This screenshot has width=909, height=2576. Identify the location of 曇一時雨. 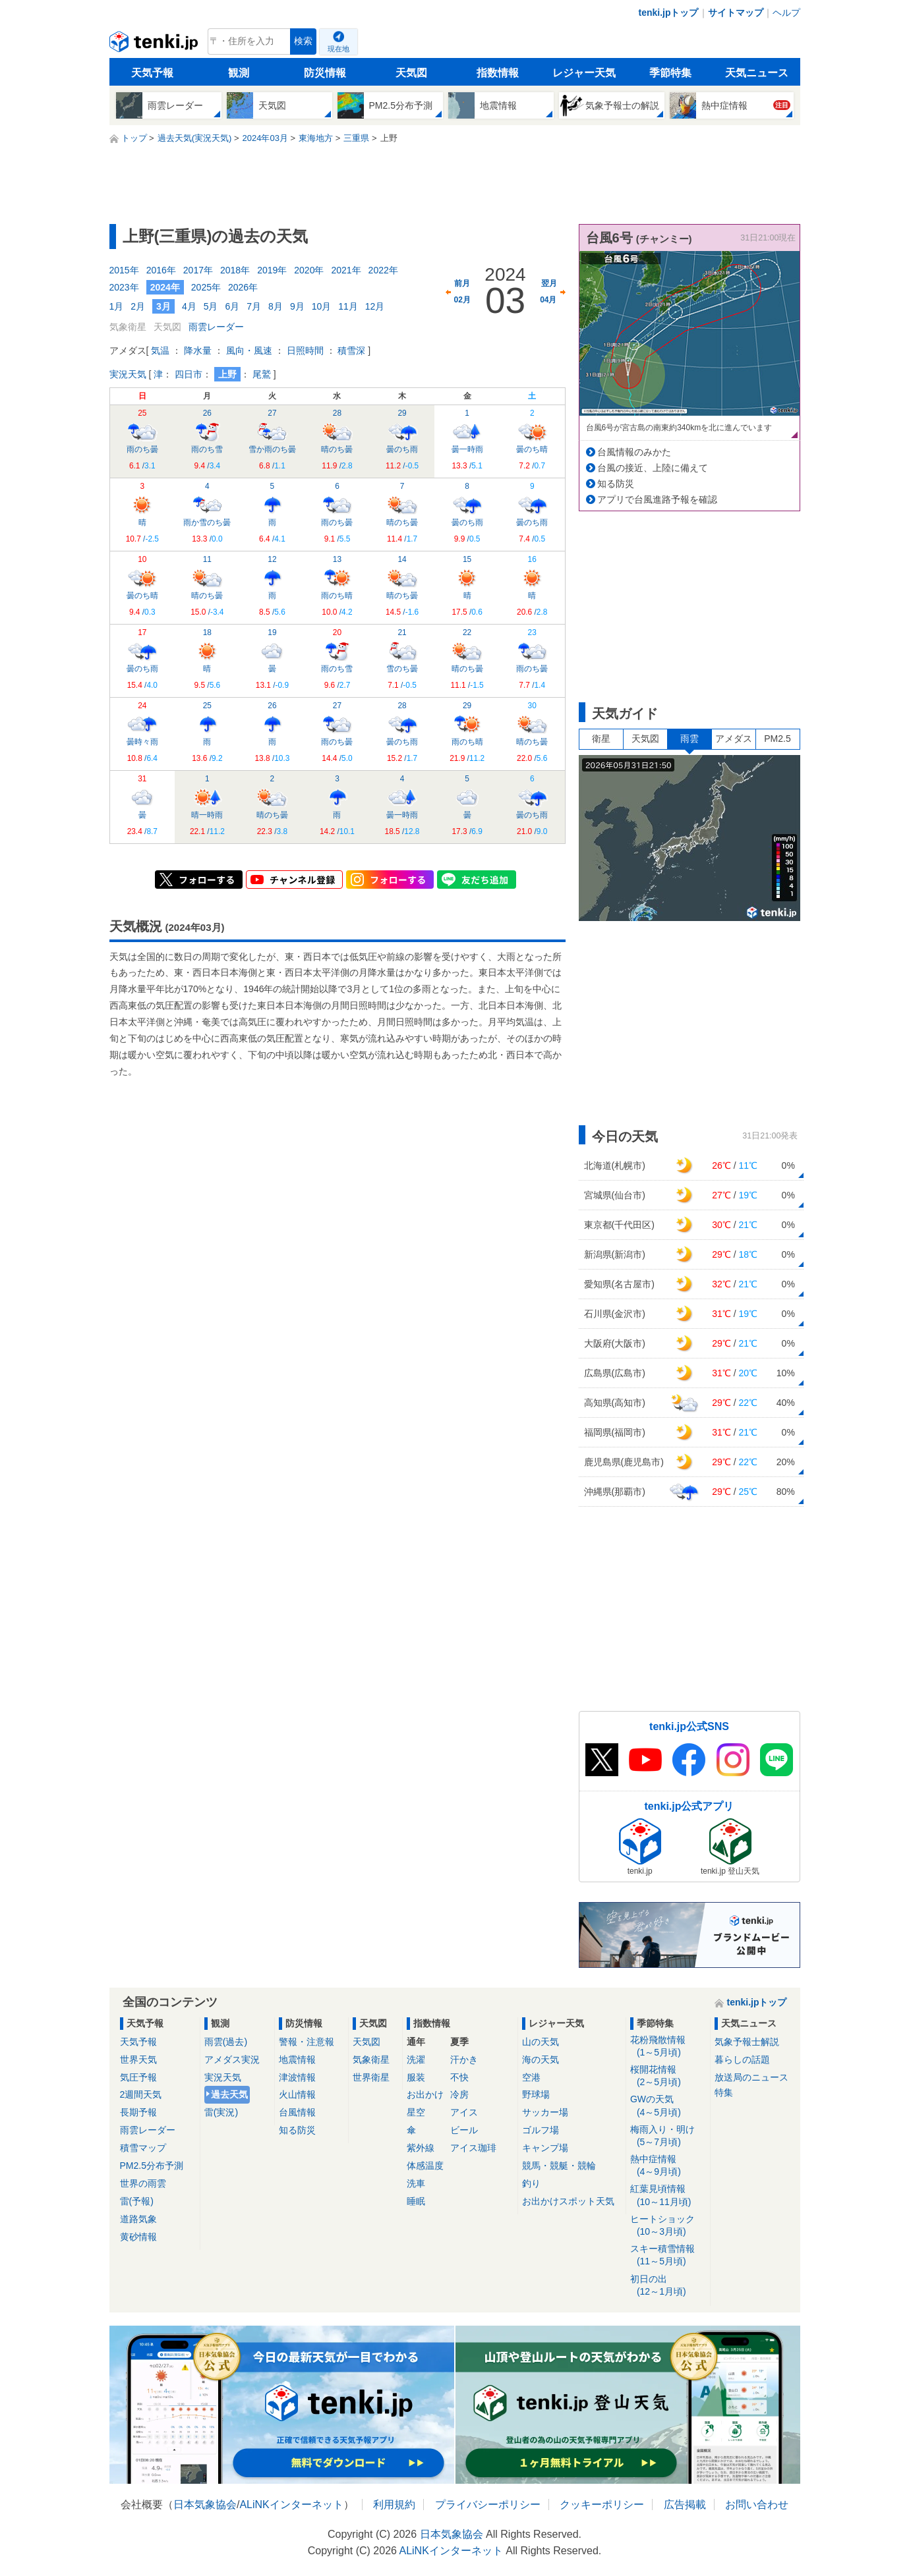
(467, 439).